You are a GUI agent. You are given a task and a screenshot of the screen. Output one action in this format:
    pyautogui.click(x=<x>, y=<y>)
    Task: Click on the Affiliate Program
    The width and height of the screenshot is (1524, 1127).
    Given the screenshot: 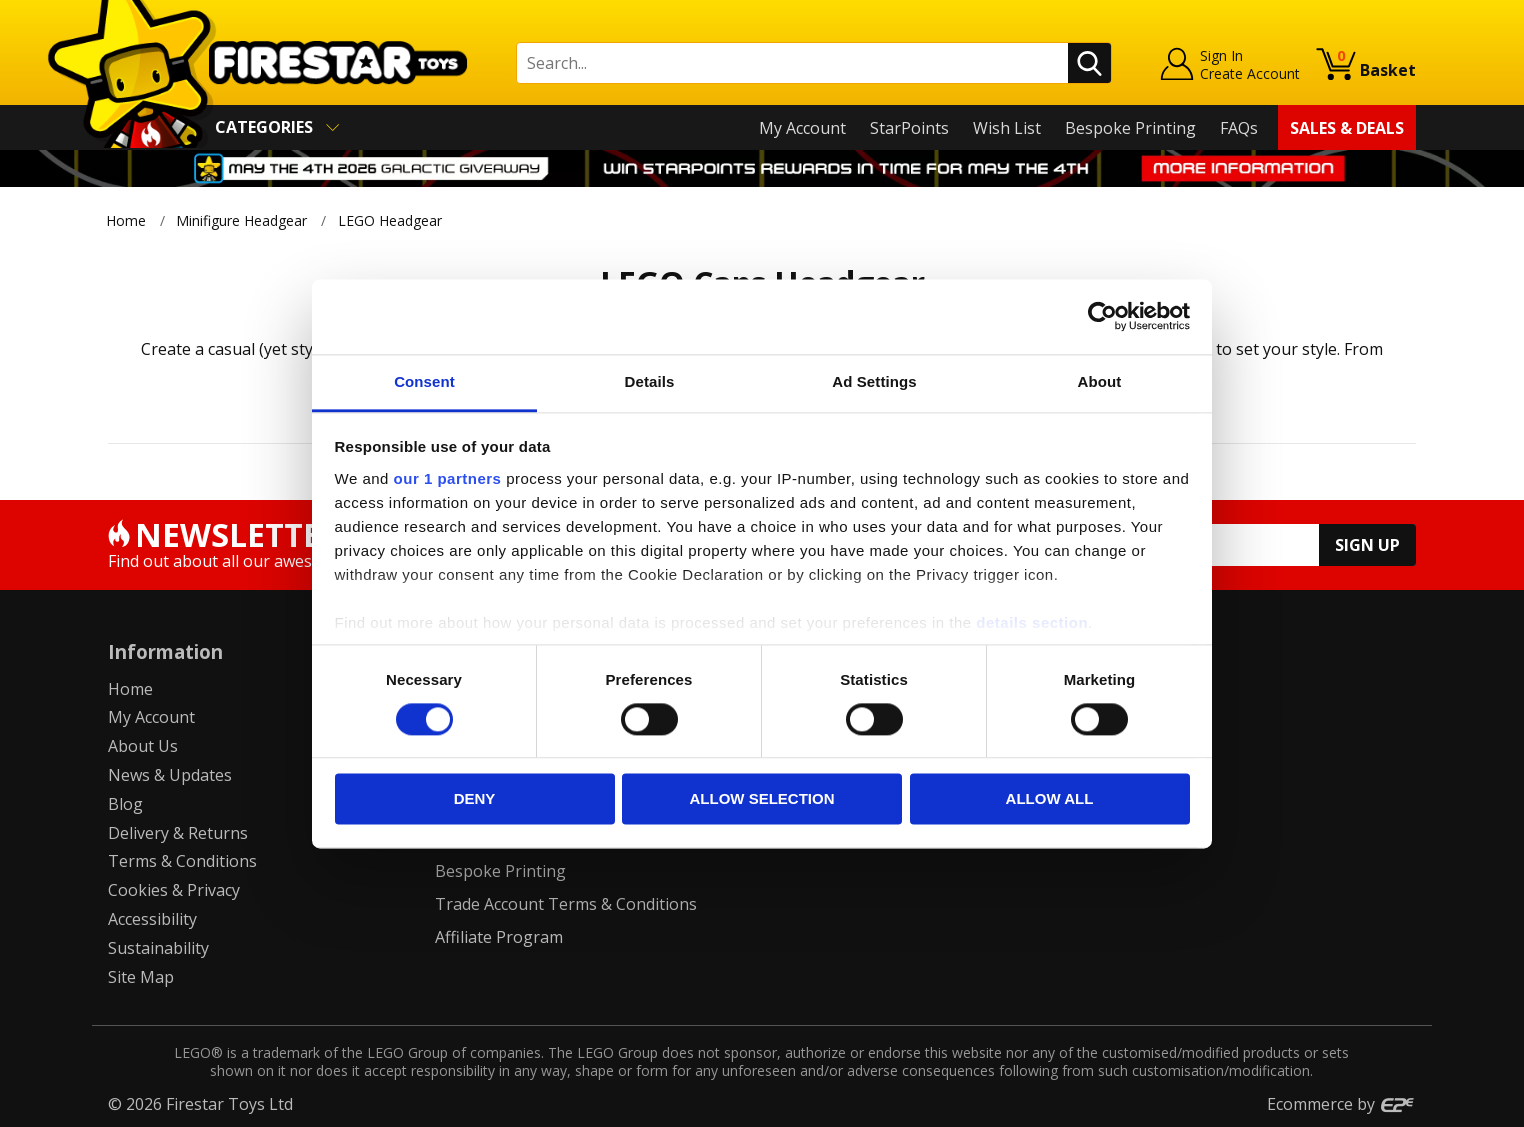 What is the action you would take?
    pyautogui.click(x=499, y=937)
    